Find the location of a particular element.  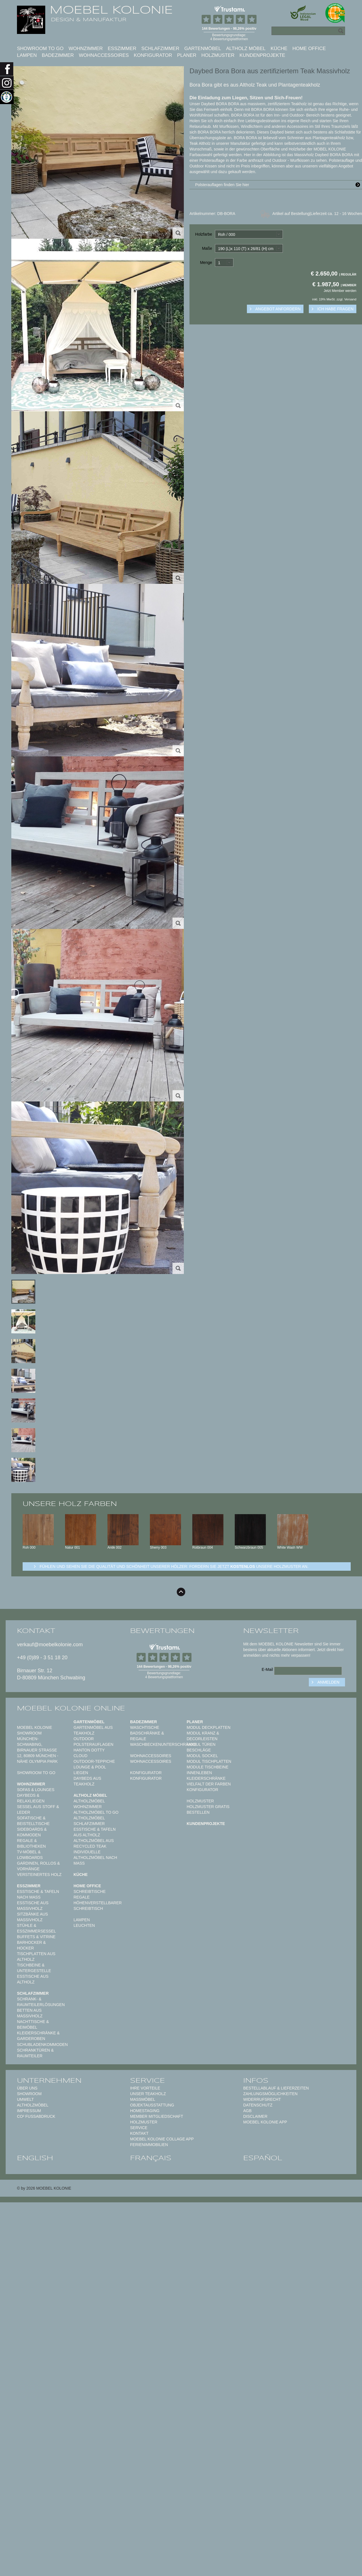

Datenschutz is located at coordinates (257, 2105).